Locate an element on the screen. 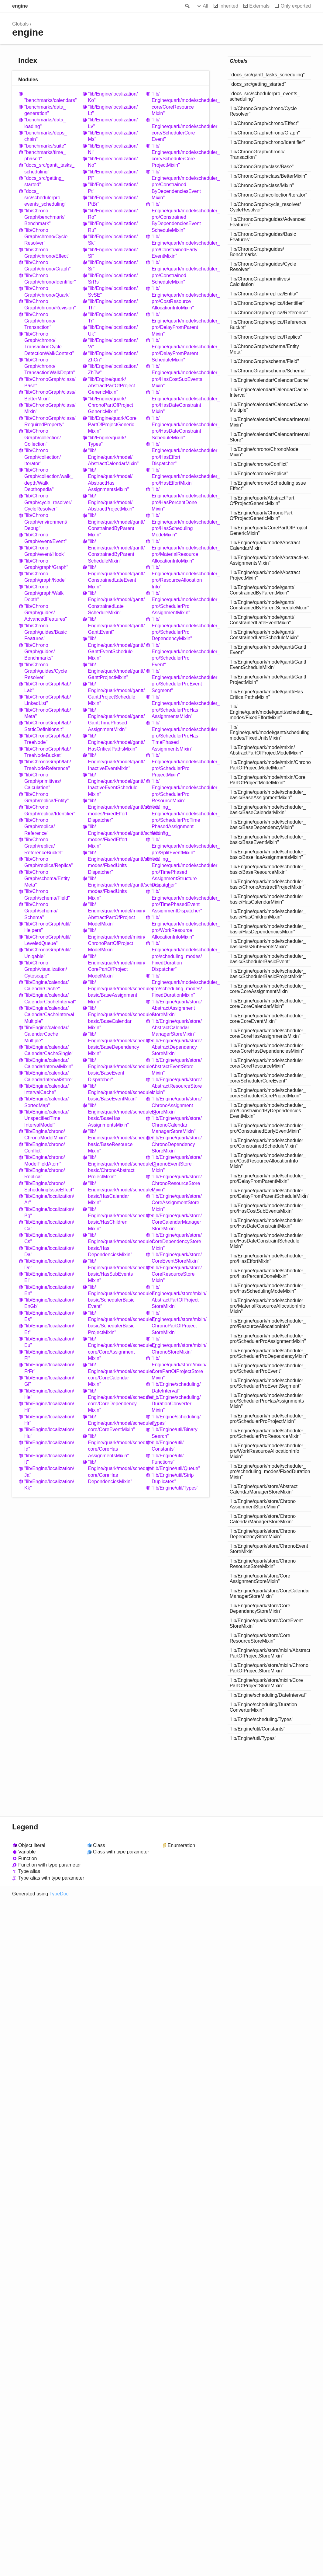 This screenshot has height=2576, width=323. "lib/ChronoGraph/class/RequiredProperty" is located at coordinates (49, 421).